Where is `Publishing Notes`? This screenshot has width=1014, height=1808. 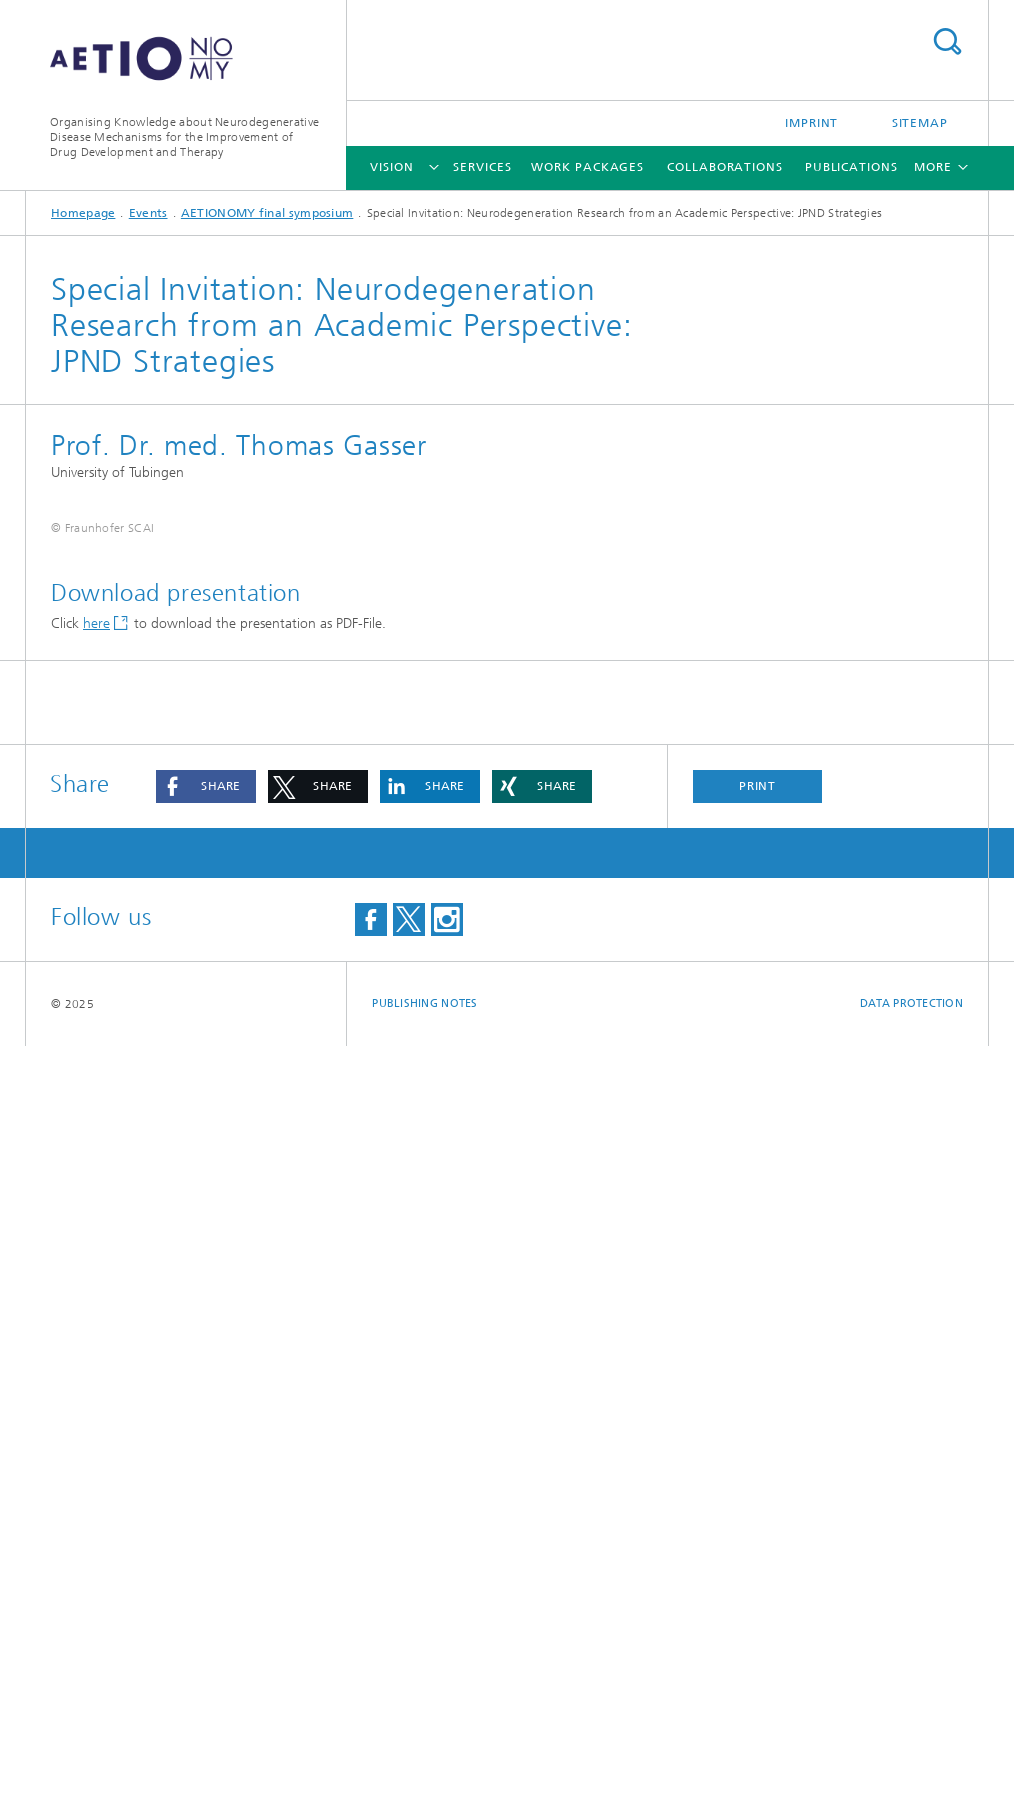
Publishing Notes is located at coordinates (424, 1765).